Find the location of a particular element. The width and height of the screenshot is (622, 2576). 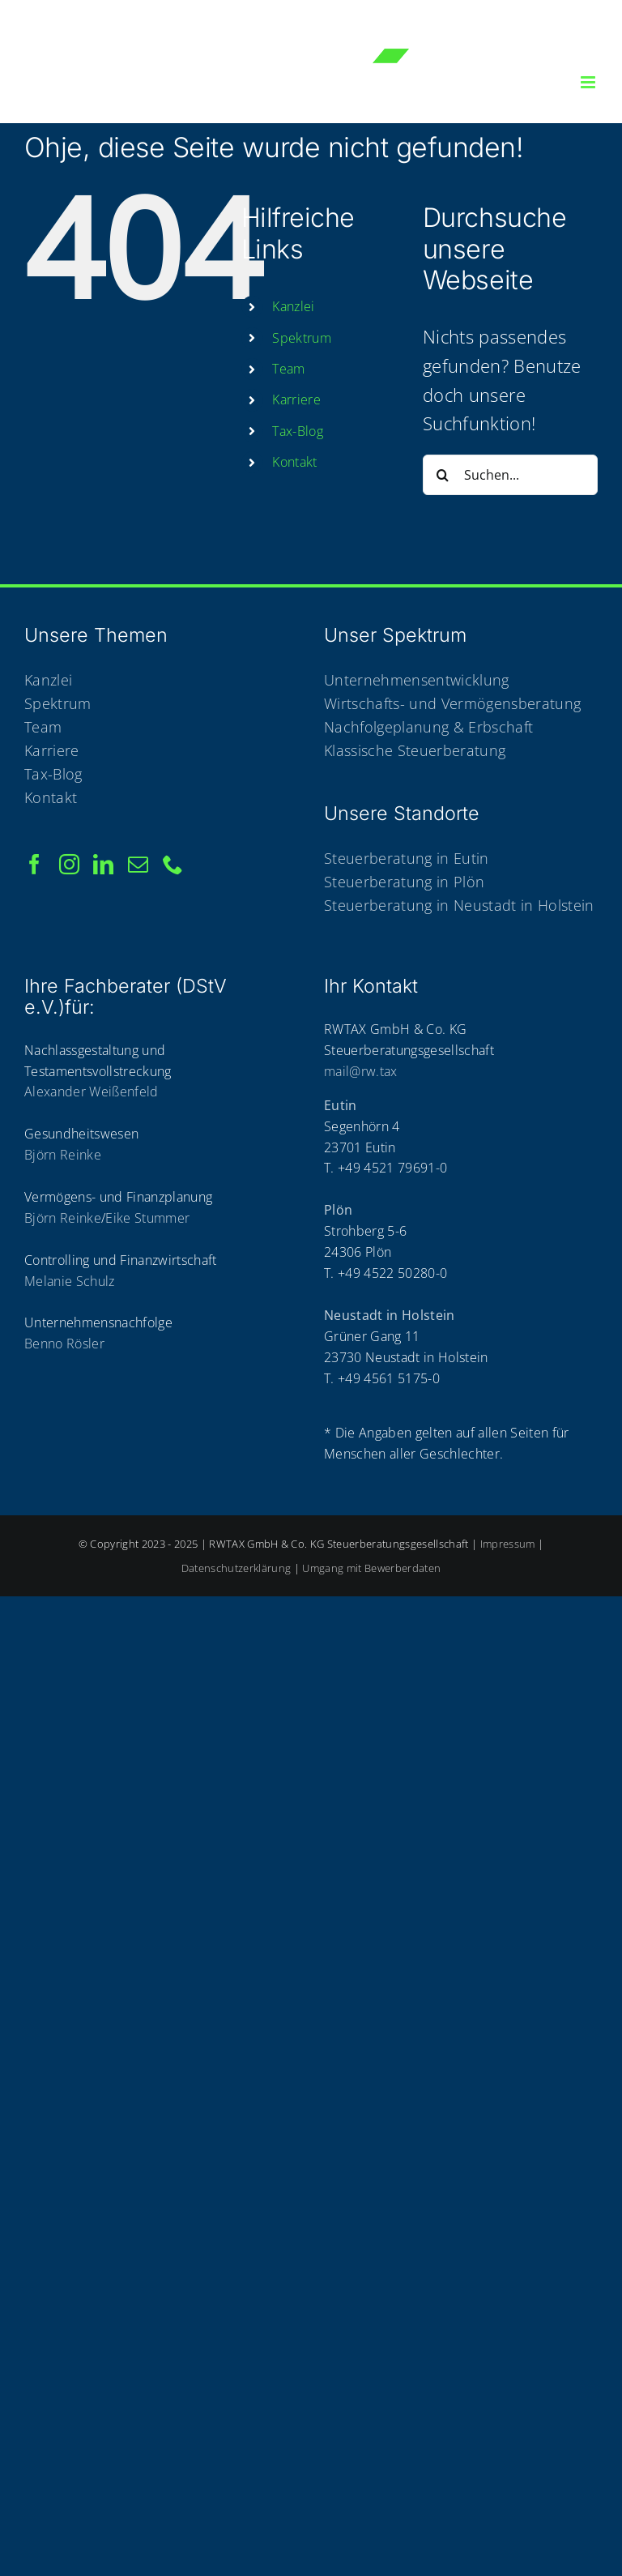

Kanzlei is located at coordinates (48, 680).